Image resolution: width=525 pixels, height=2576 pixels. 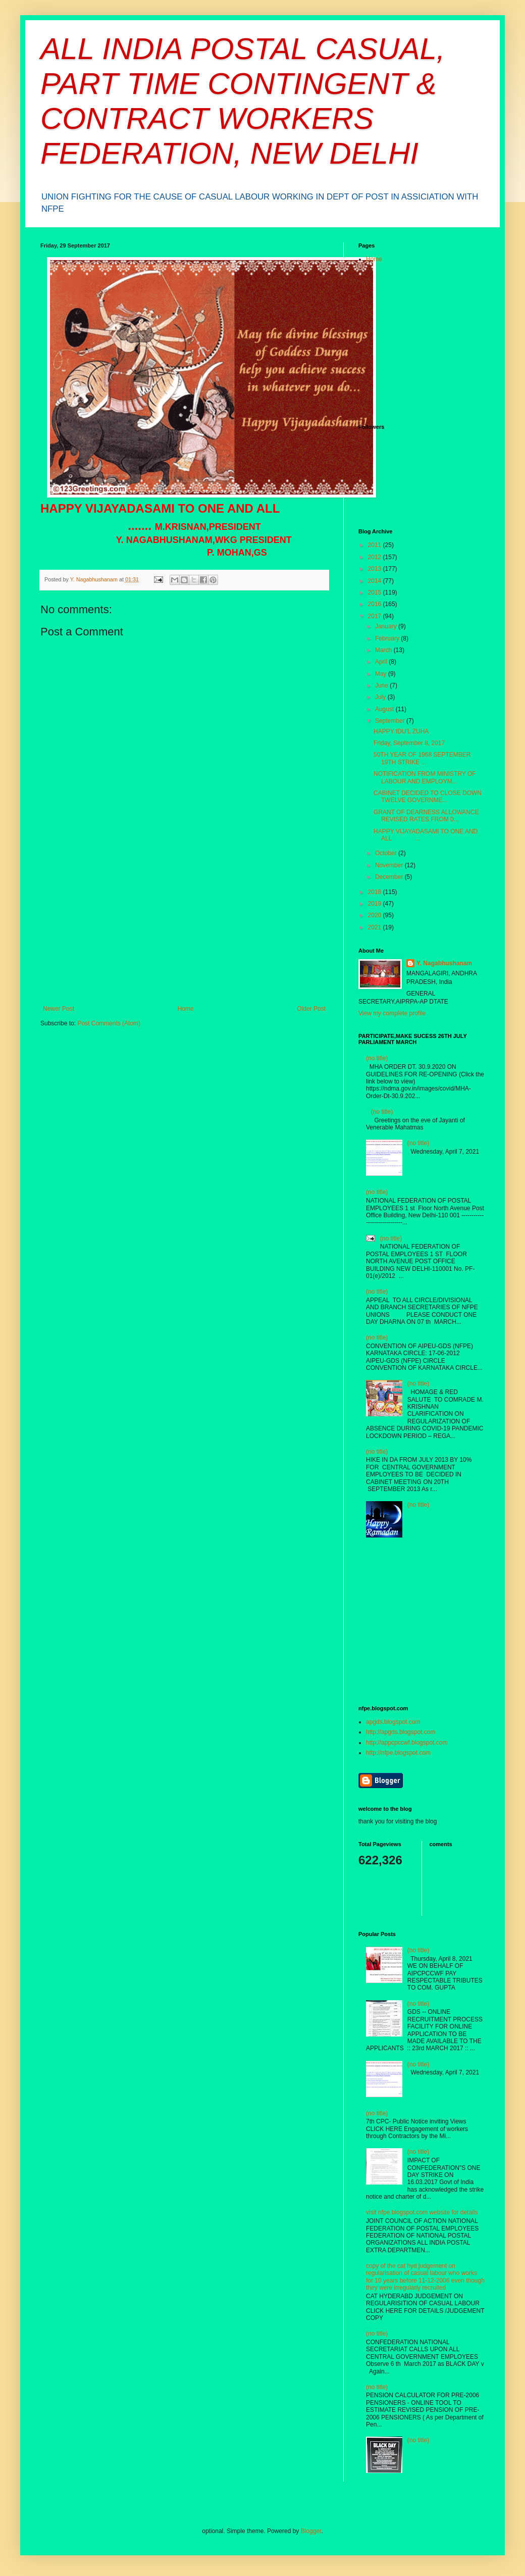 What do you see at coordinates (426, 816) in the screenshot?
I see `GRANT OF DEARNESS ALLOWANCE REVISED RATES FROM 0...` at bounding box center [426, 816].